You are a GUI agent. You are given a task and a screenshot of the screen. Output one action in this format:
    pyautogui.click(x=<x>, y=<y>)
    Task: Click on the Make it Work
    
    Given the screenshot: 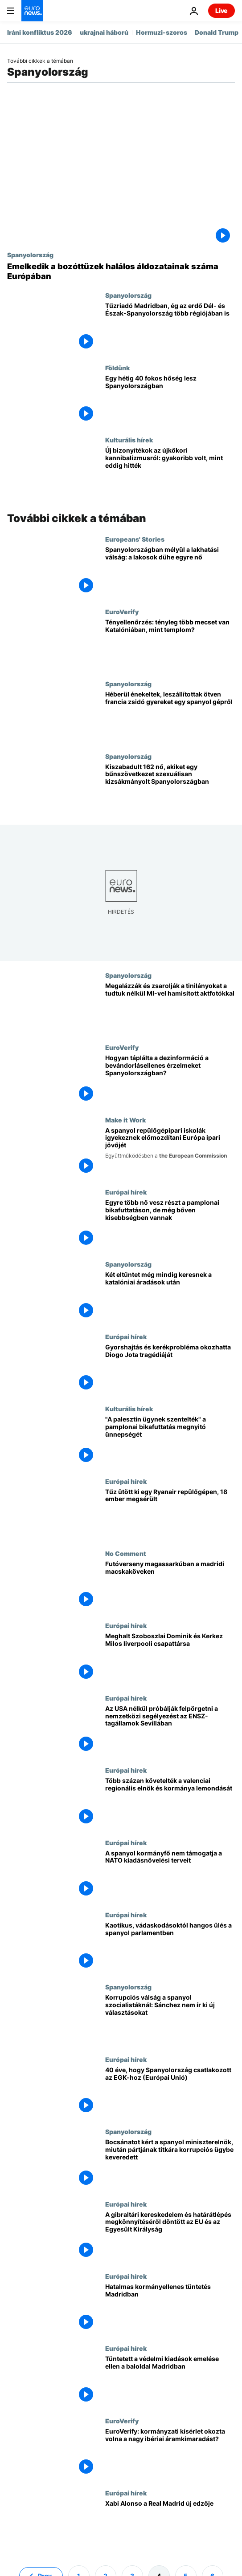 What is the action you would take?
    pyautogui.click(x=125, y=1119)
    